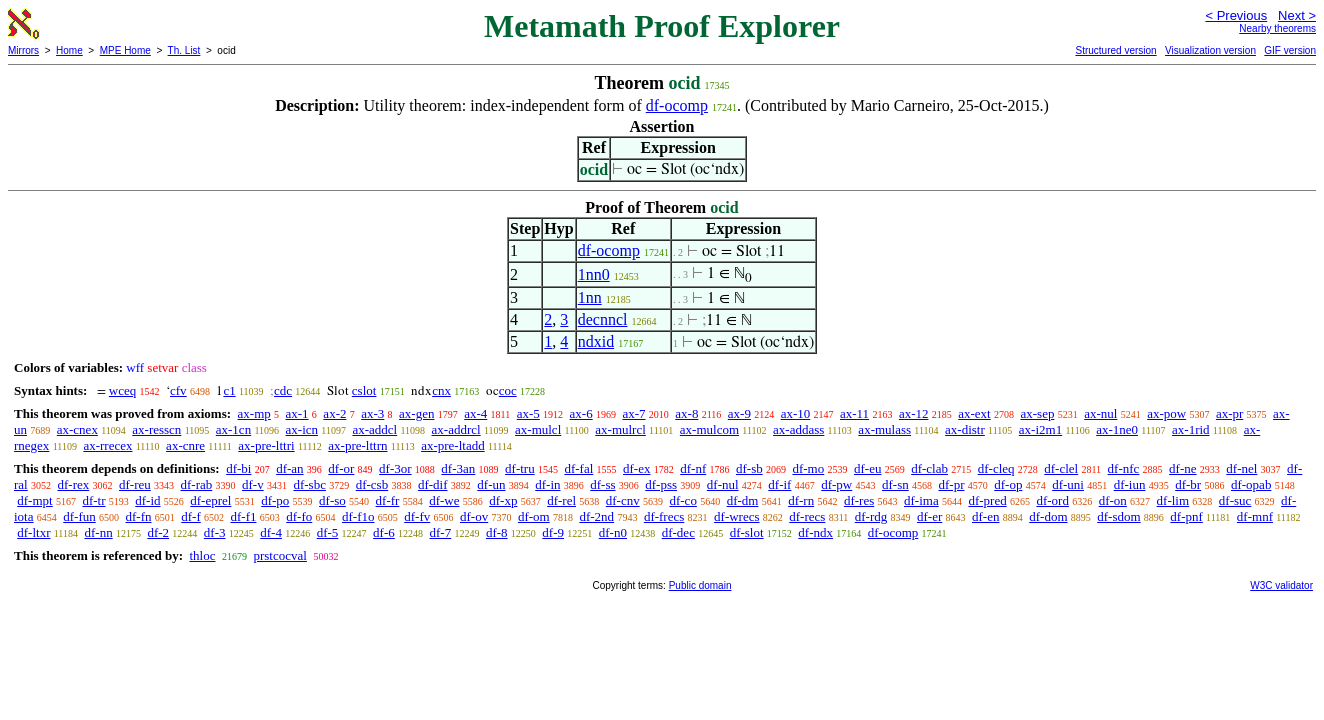 This screenshot has width=1324, height=720. I want to click on df-frecs, so click(664, 516).